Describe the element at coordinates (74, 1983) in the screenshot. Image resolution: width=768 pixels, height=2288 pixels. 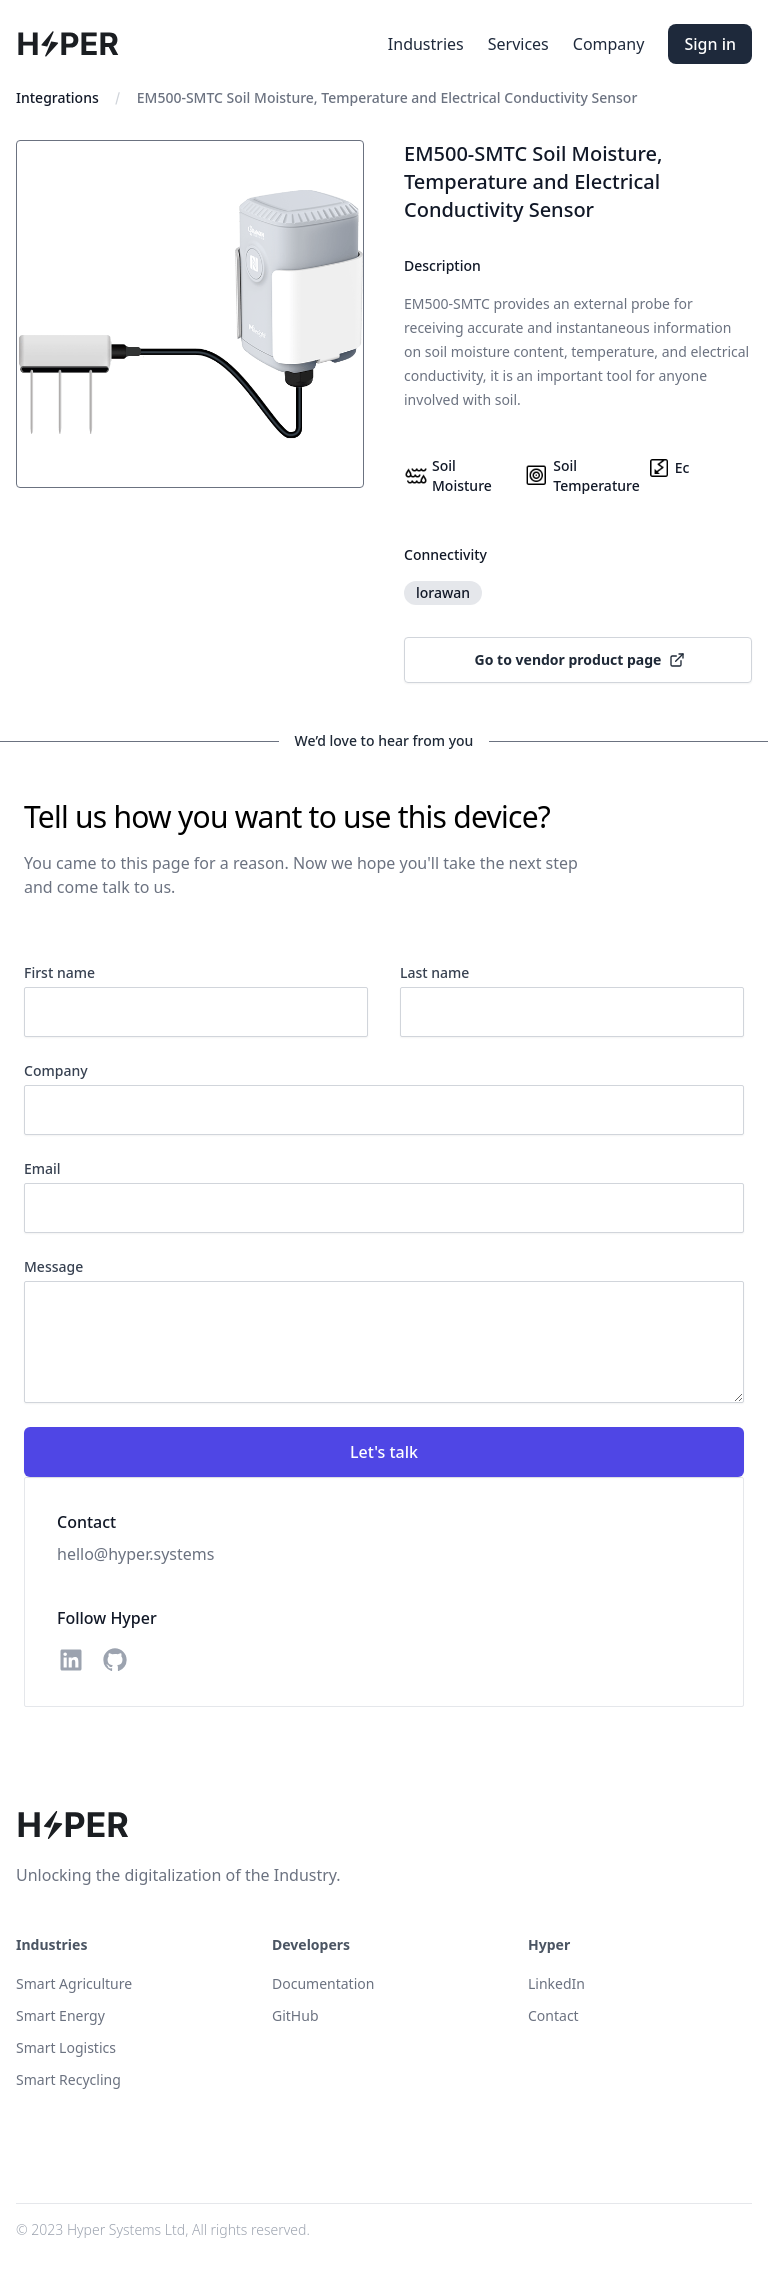
I see `Smart Agriculture` at that location.